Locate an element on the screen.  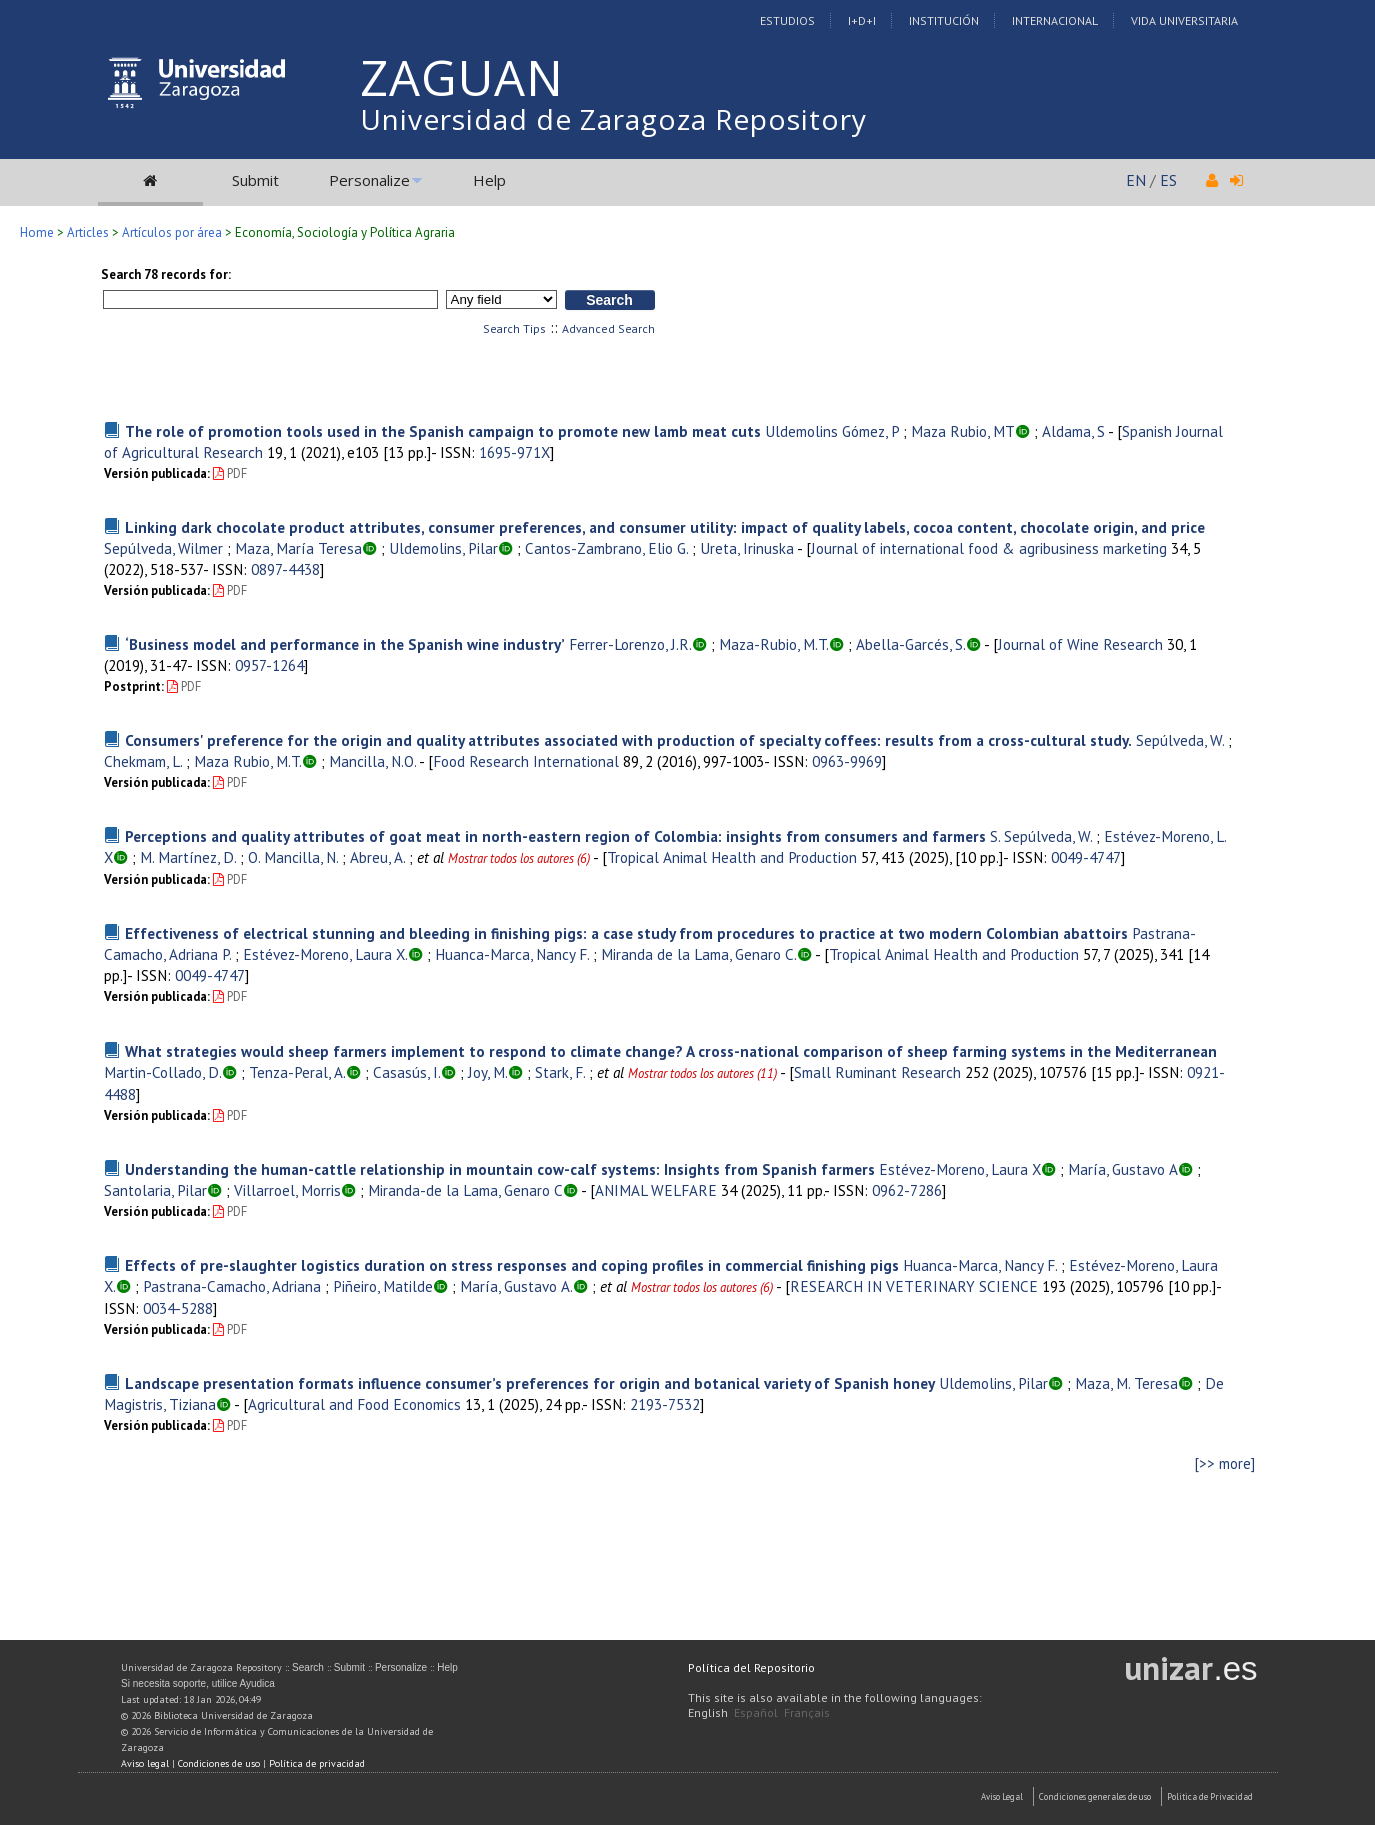
Internacional is located at coordinates (1055, 20).